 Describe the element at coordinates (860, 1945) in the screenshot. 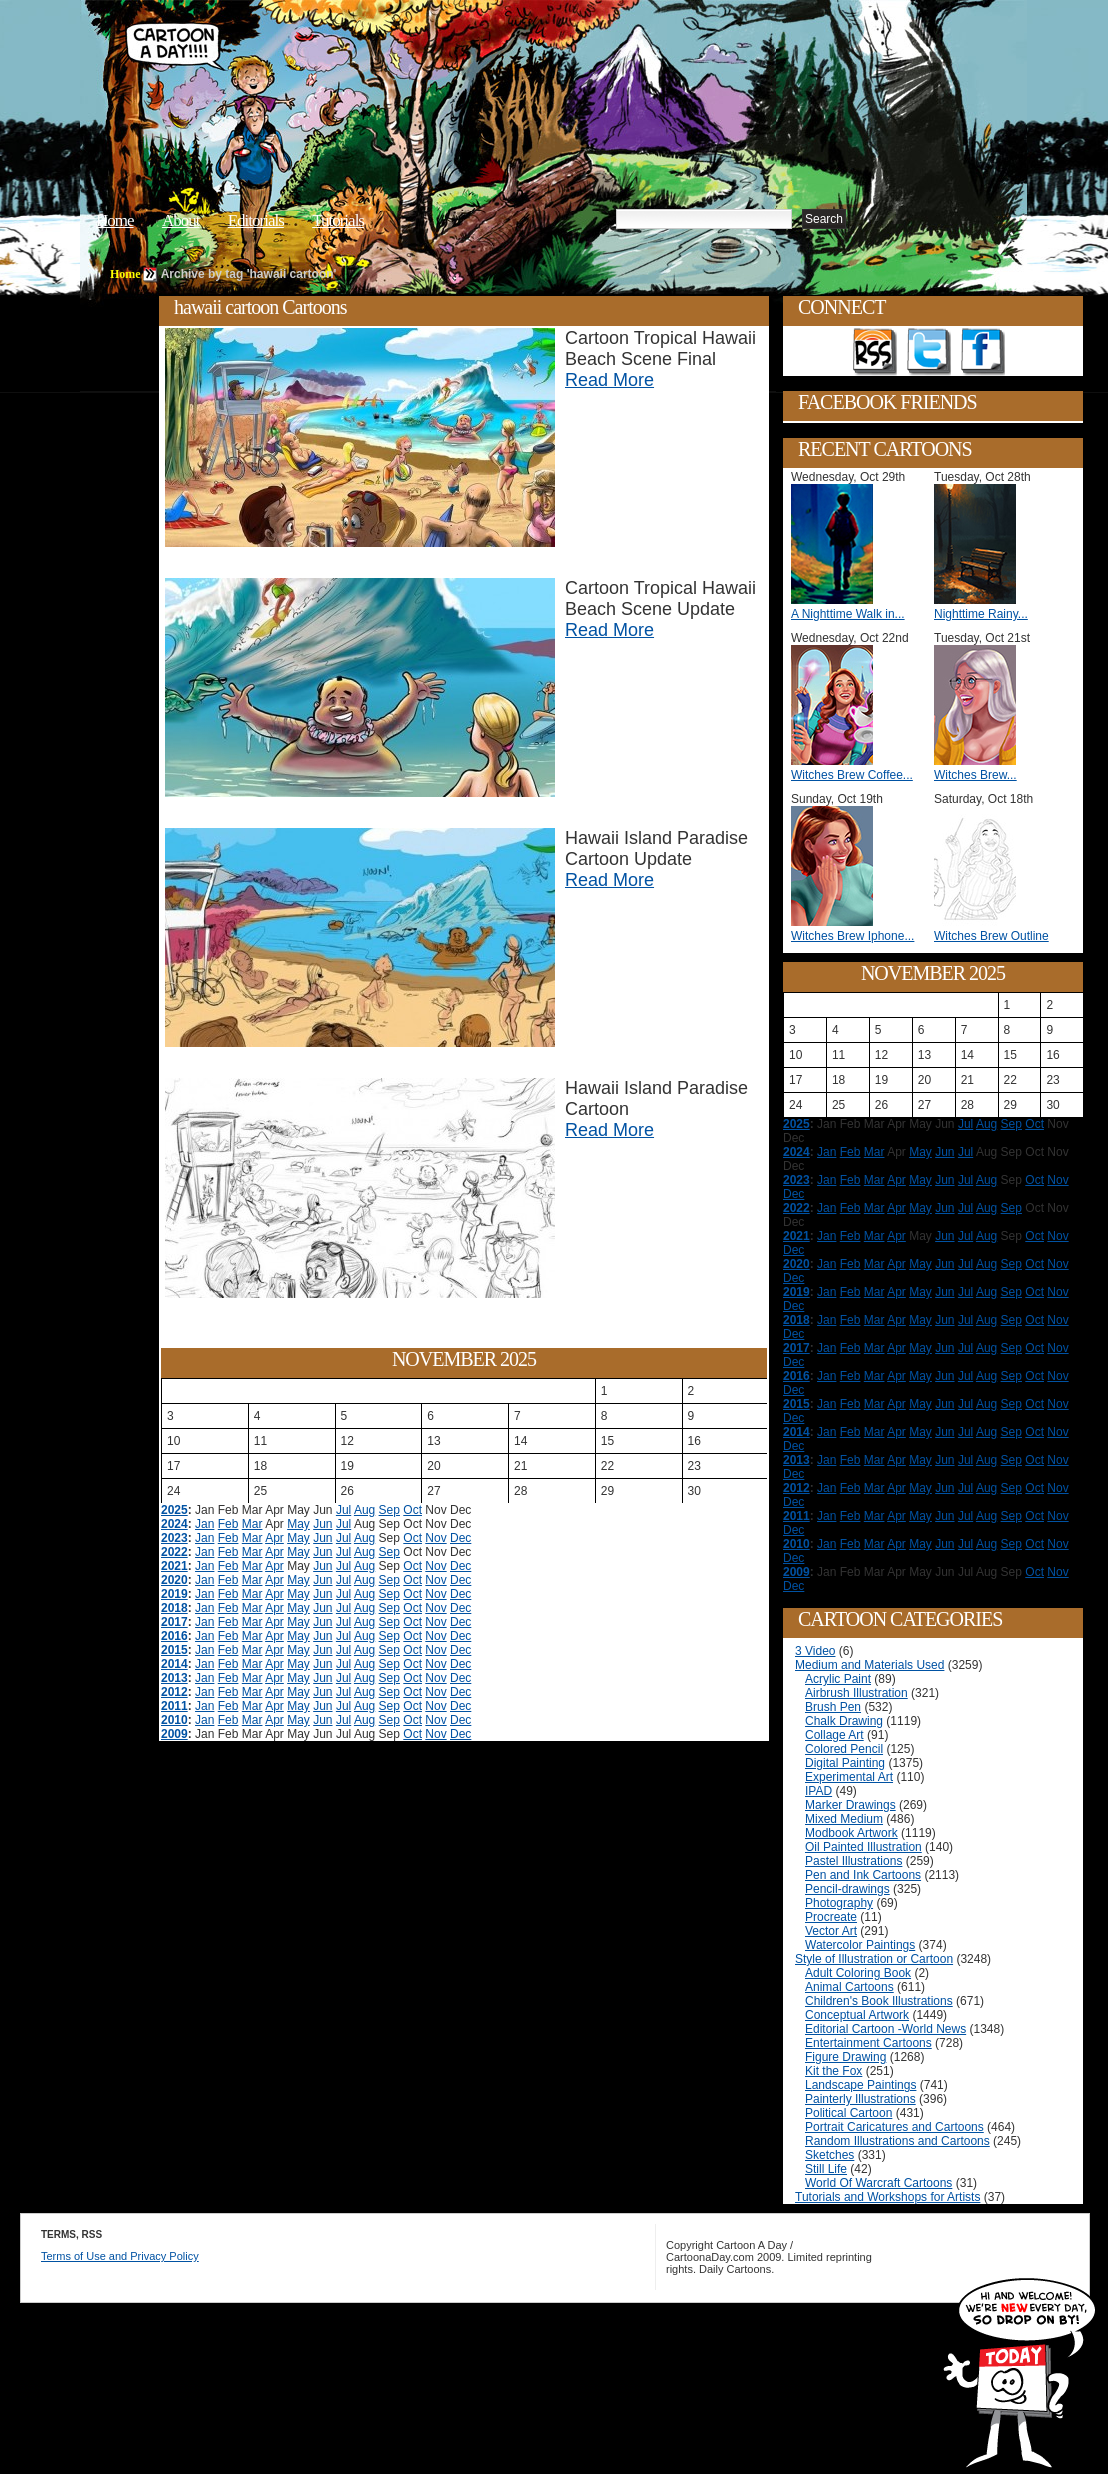

I see `Watercolor Paintings` at that location.